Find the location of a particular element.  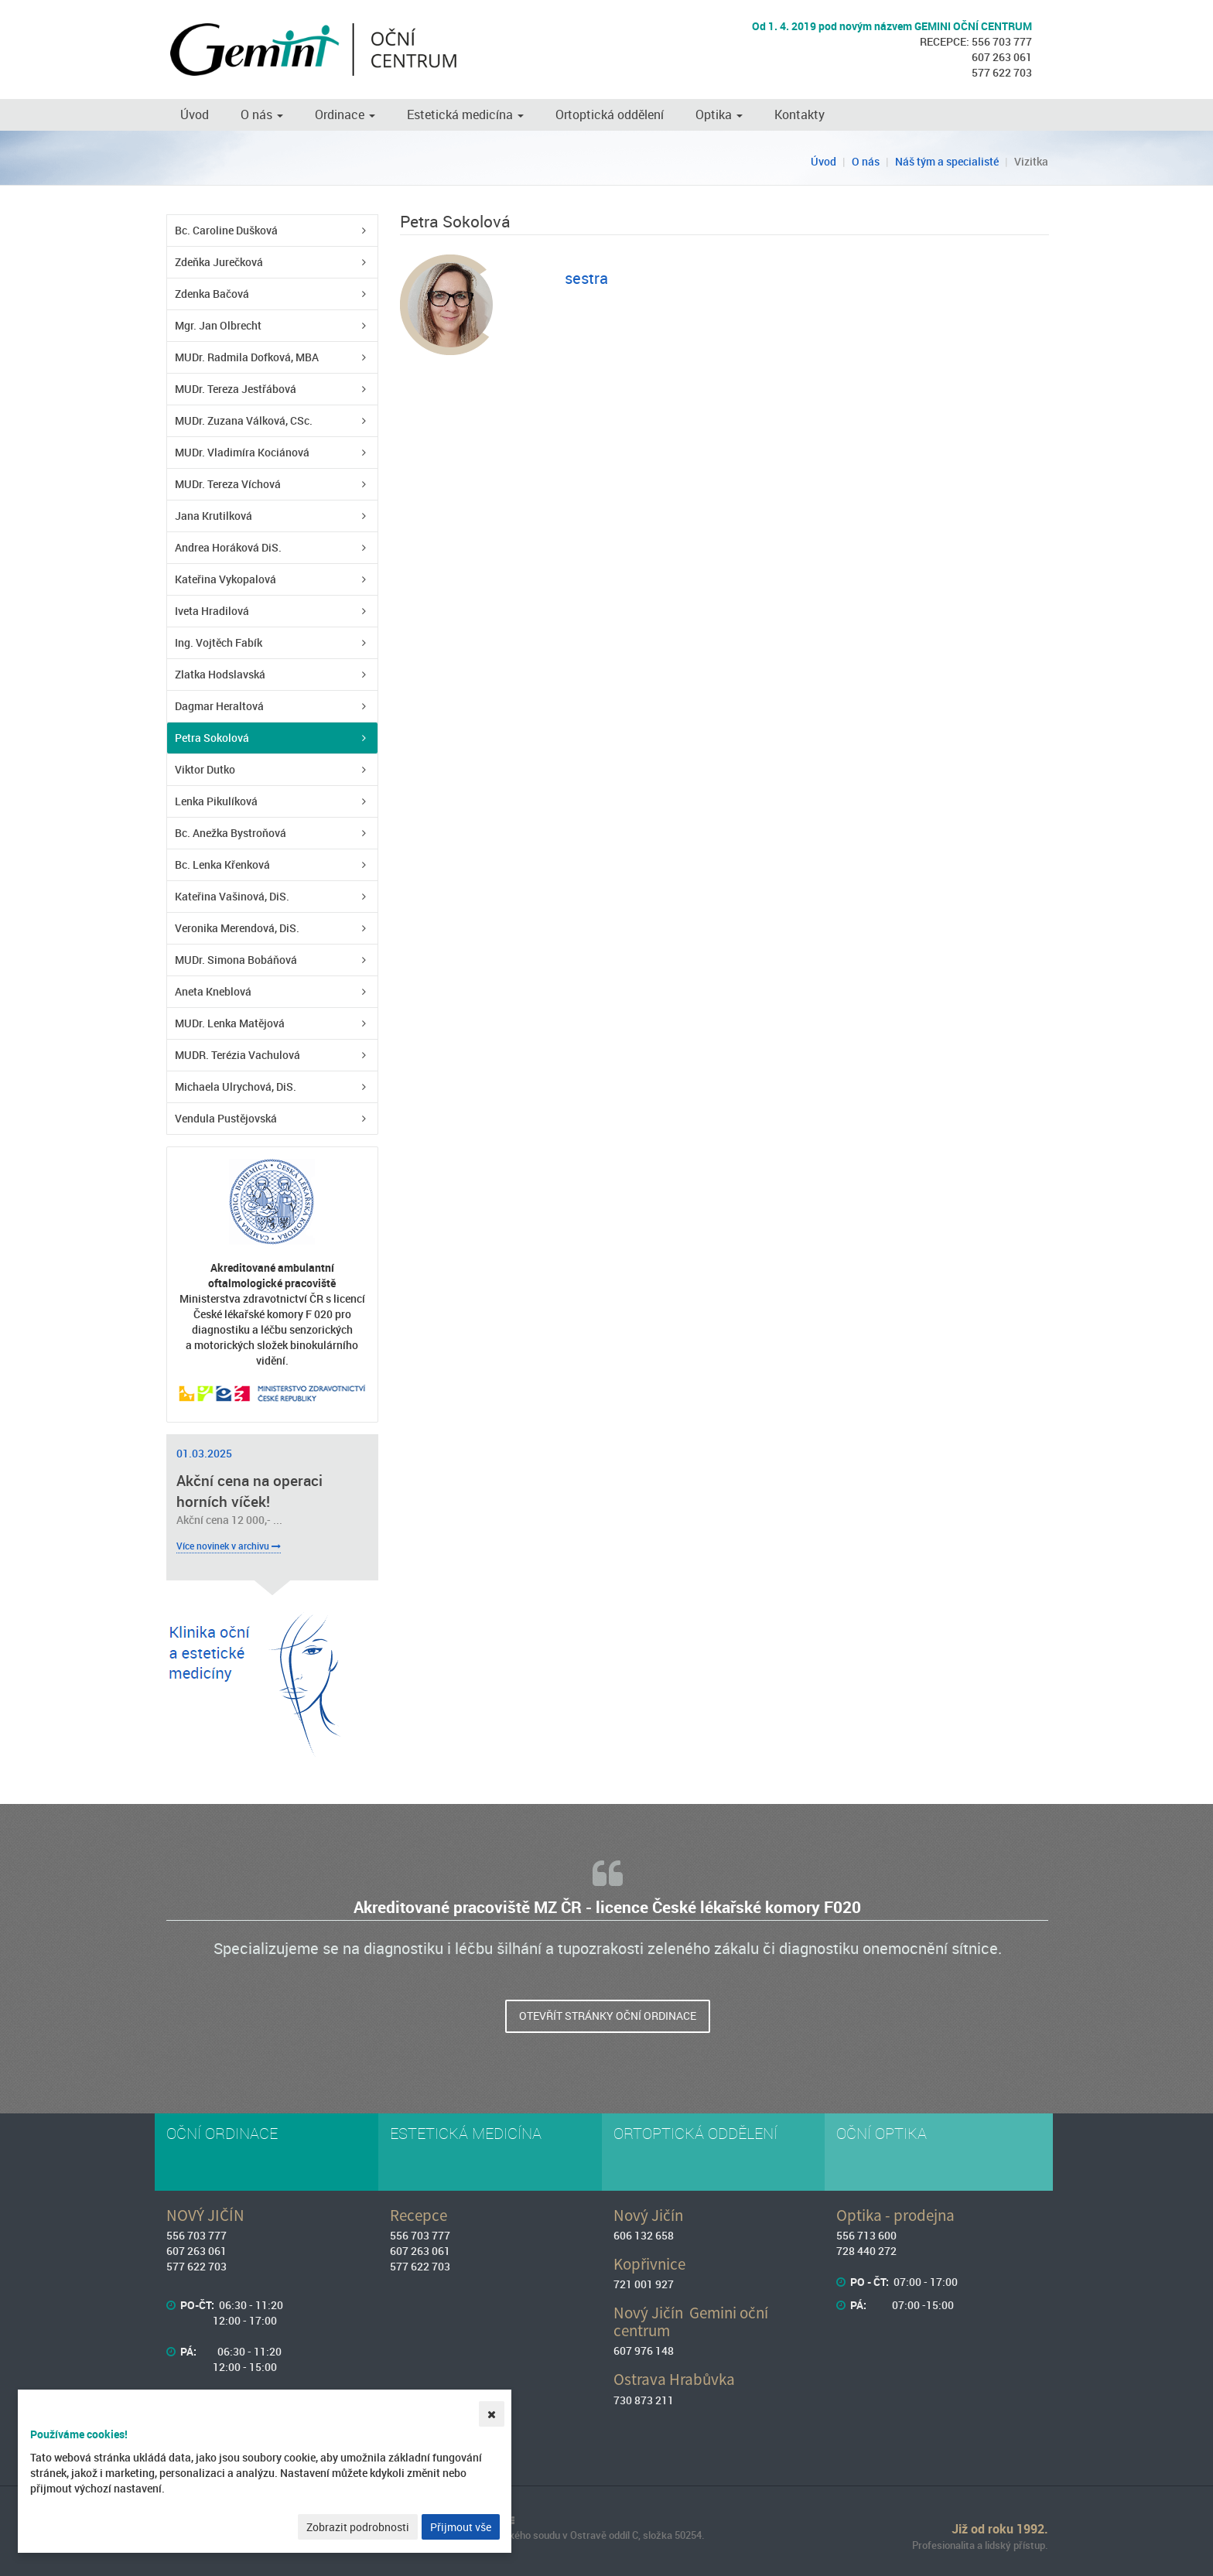

MUDr. Zuzana Válková, CSc. is located at coordinates (244, 420).